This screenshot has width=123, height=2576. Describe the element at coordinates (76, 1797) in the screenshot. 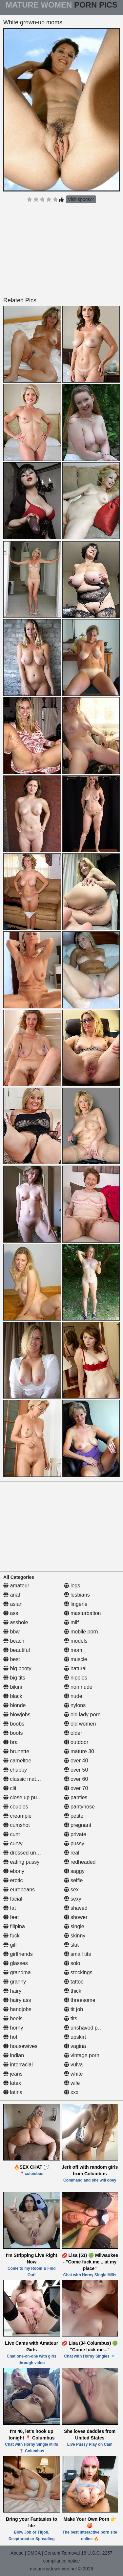

I see `panties` at that location.